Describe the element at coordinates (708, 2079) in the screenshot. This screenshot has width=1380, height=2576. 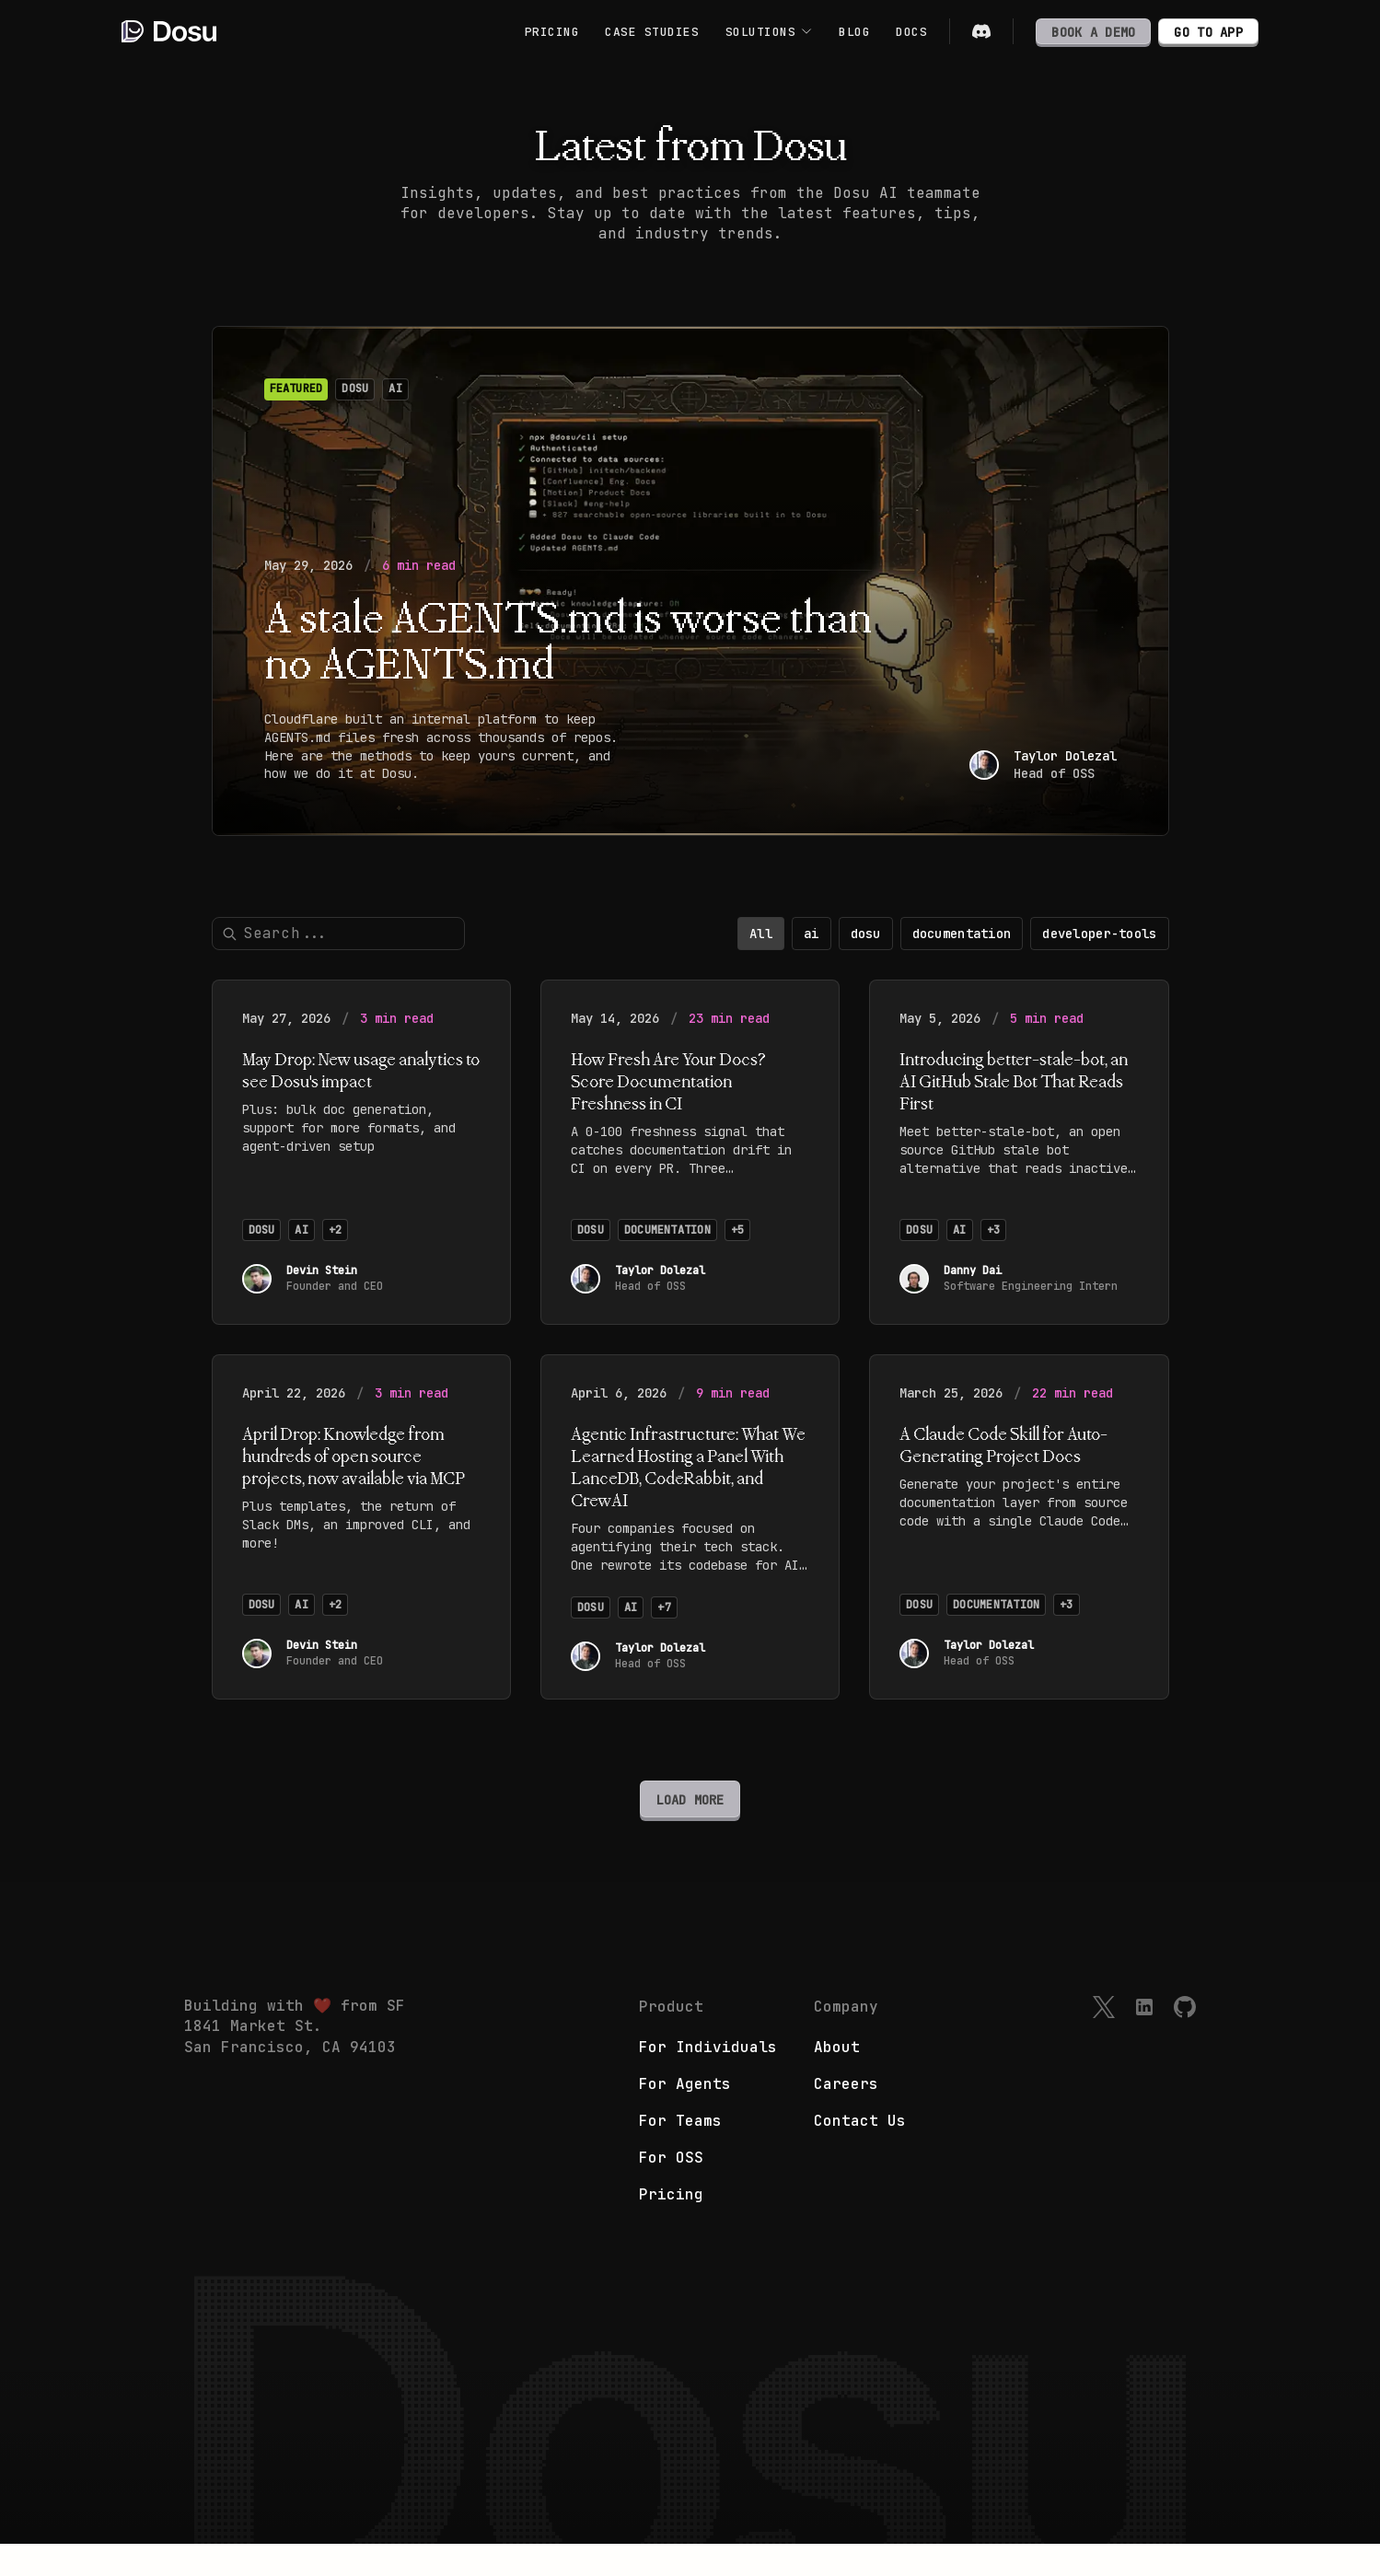
I see `For Individuals` at that location.